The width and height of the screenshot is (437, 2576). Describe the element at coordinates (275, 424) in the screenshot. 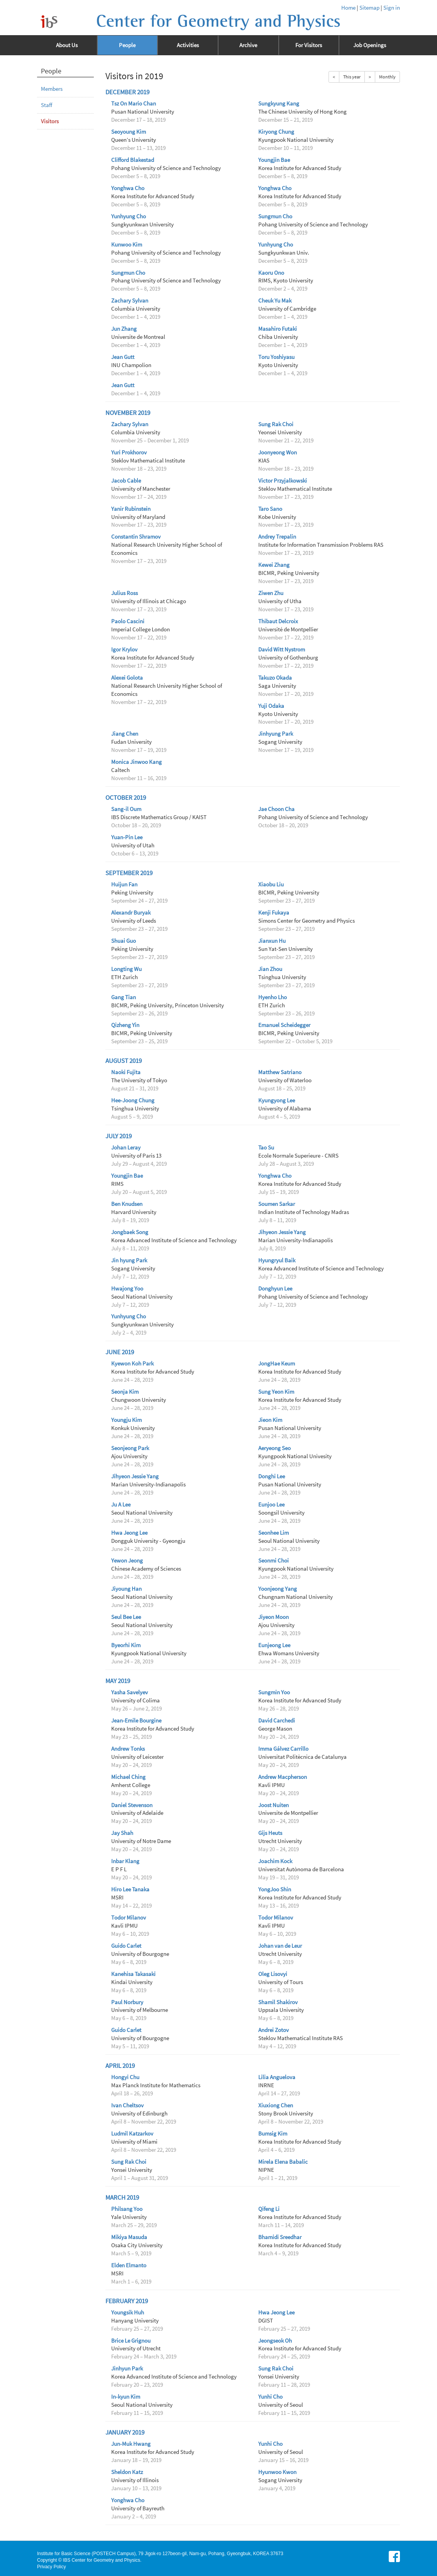

I see `Sung Rak Choi` at that location.